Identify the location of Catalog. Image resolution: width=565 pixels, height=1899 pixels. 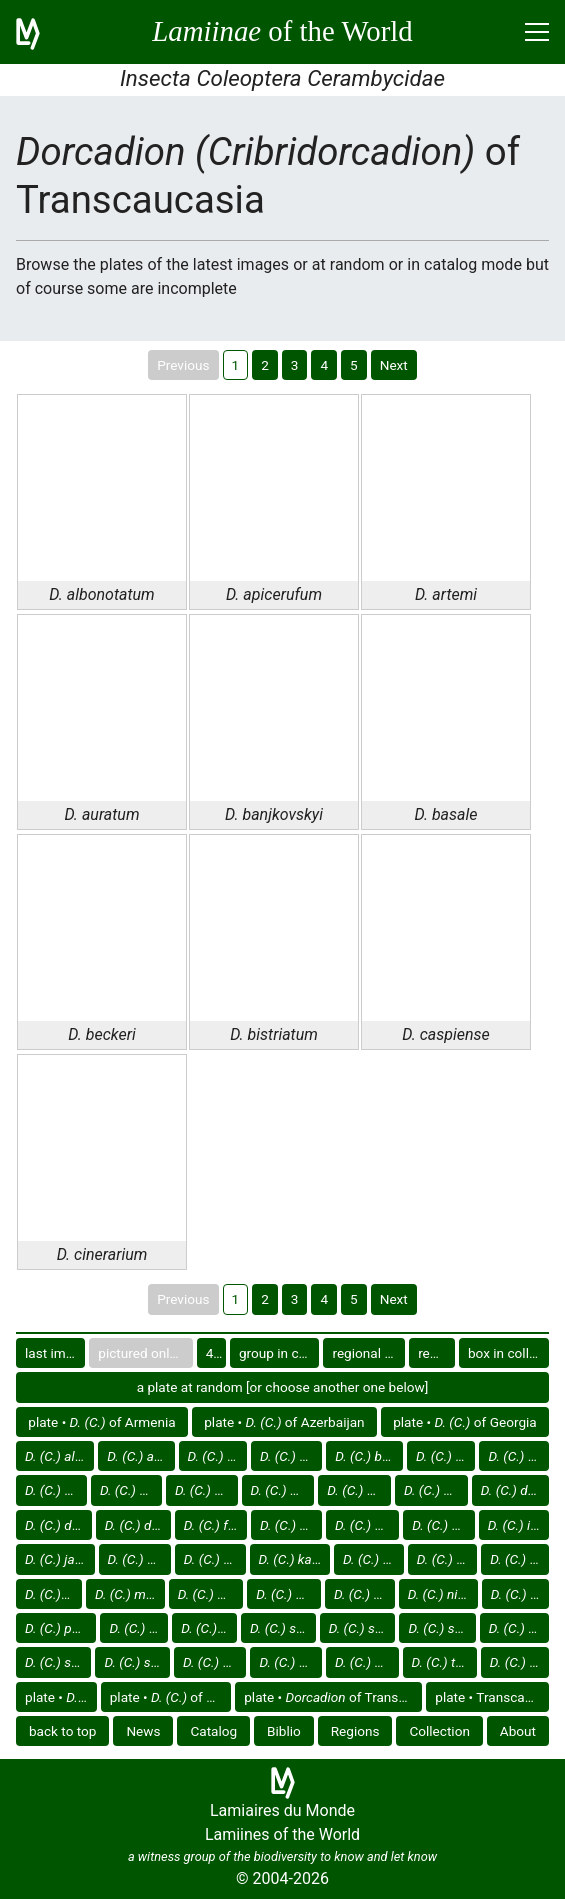
(213, 1731).